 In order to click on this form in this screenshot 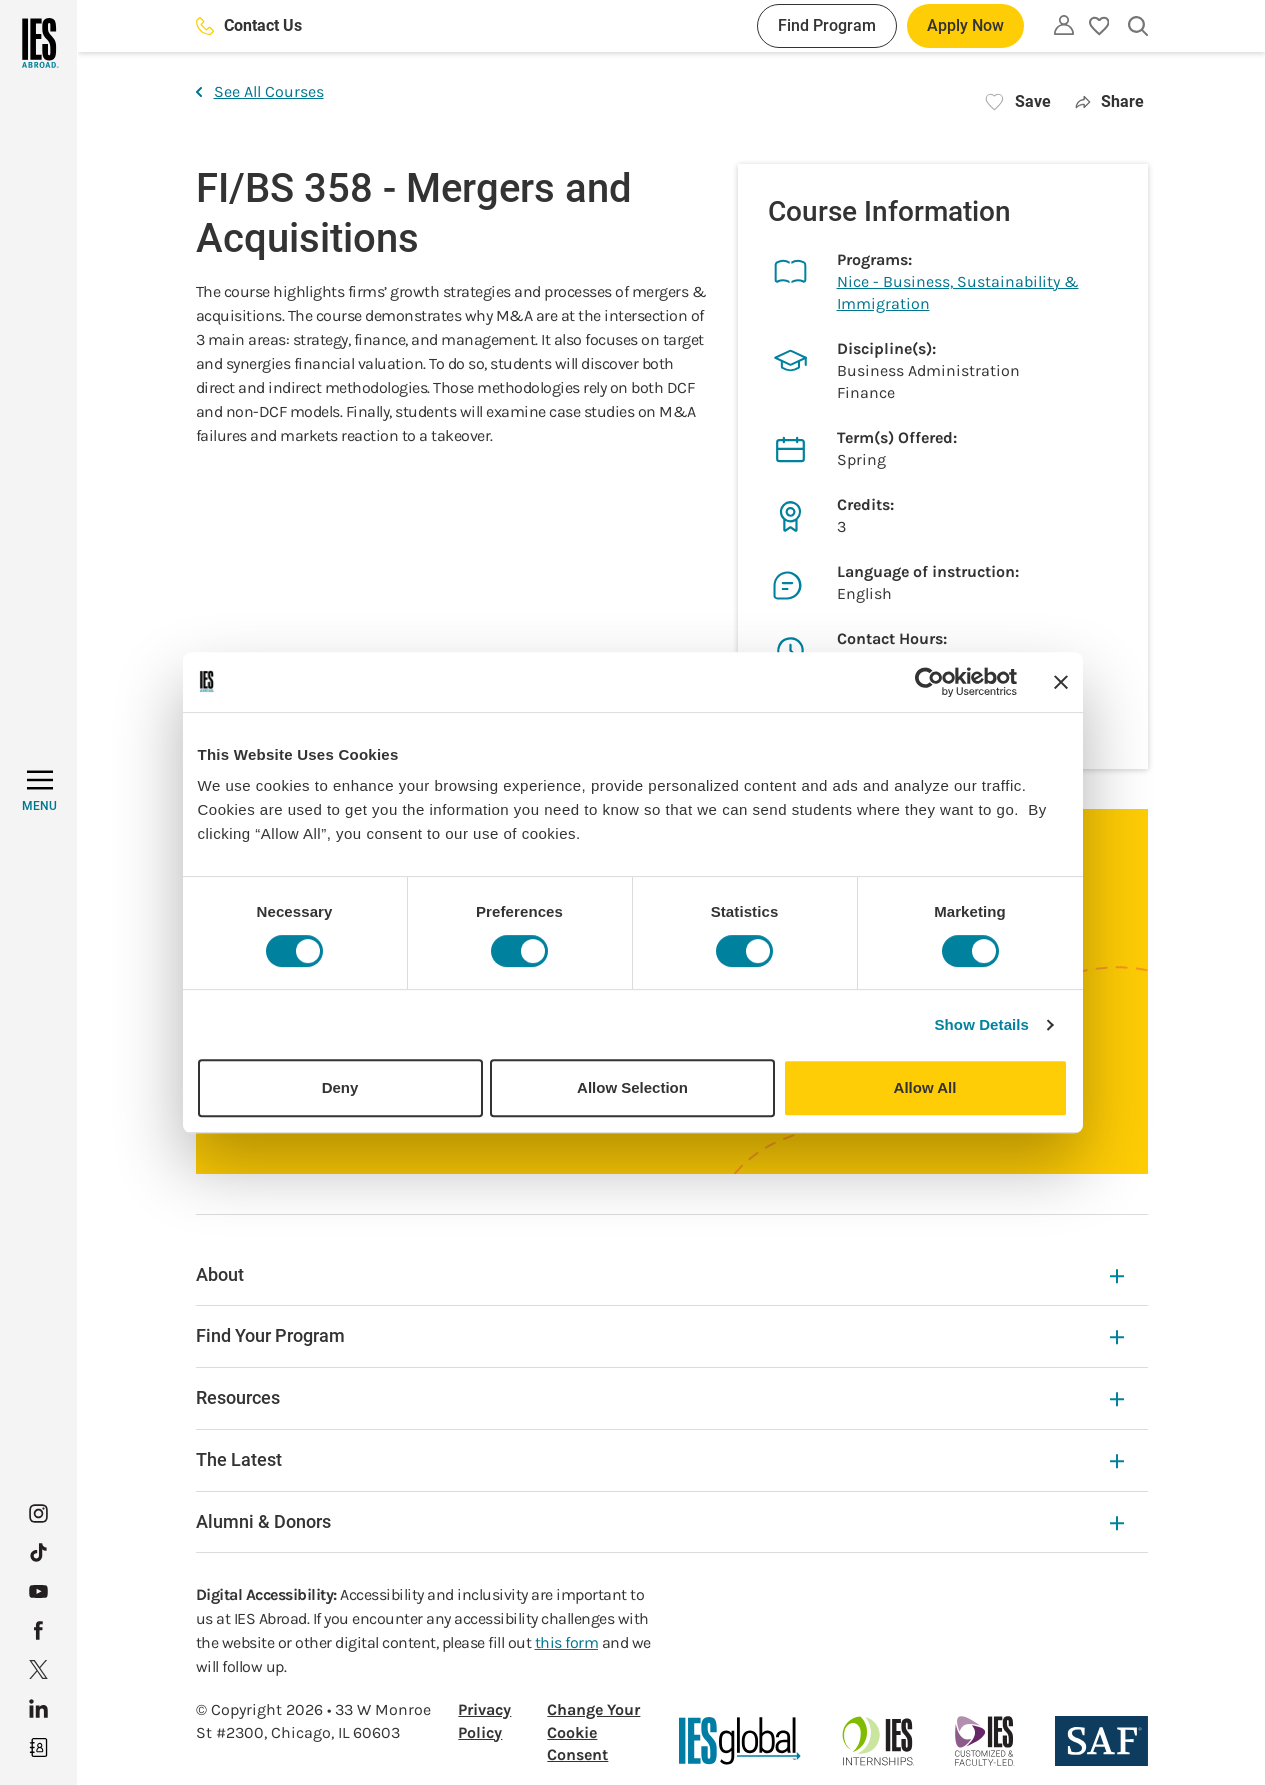, I will do `click(567, 1642)`.